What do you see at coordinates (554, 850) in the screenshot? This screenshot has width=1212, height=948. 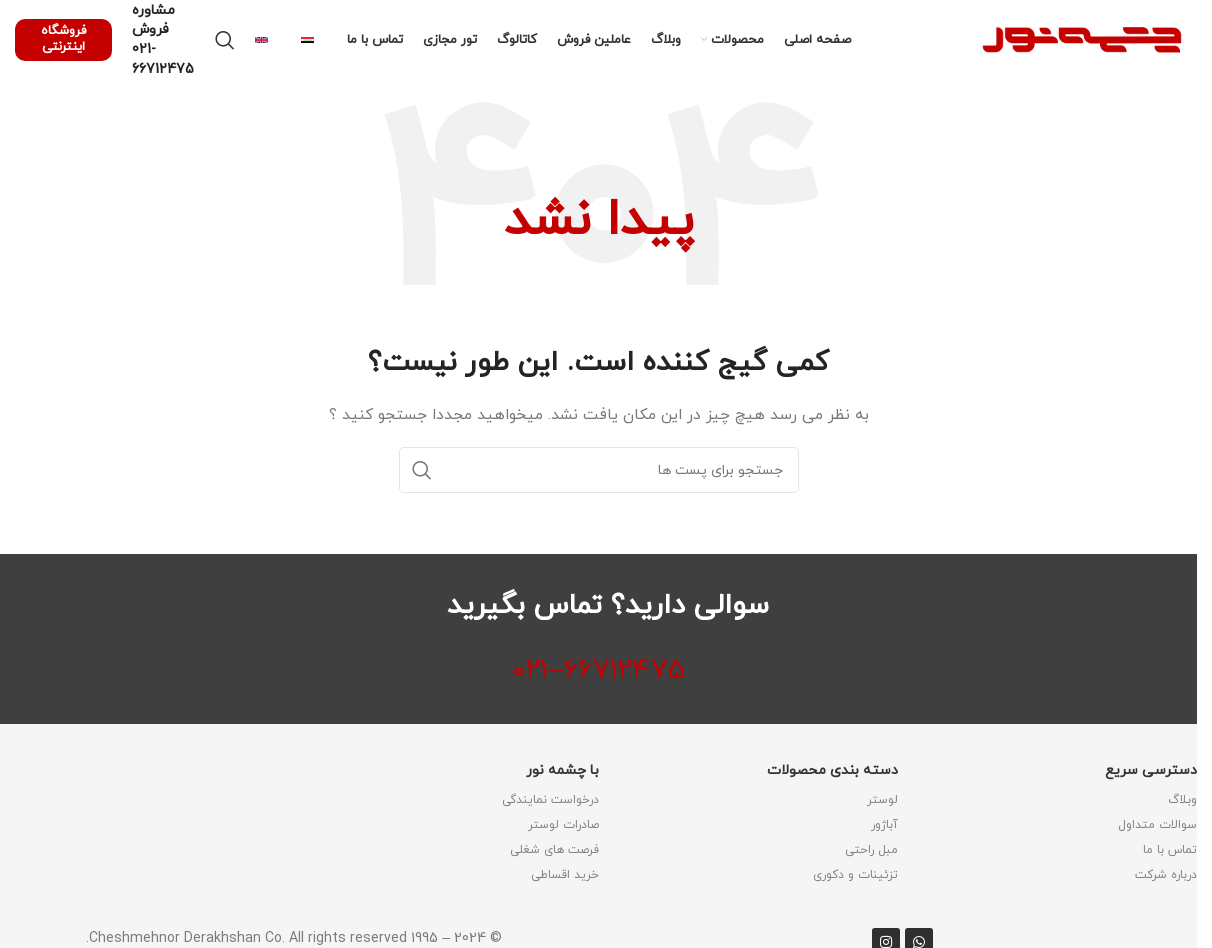 I see `فرصت های شغلی` at bounding box center [554, 850].